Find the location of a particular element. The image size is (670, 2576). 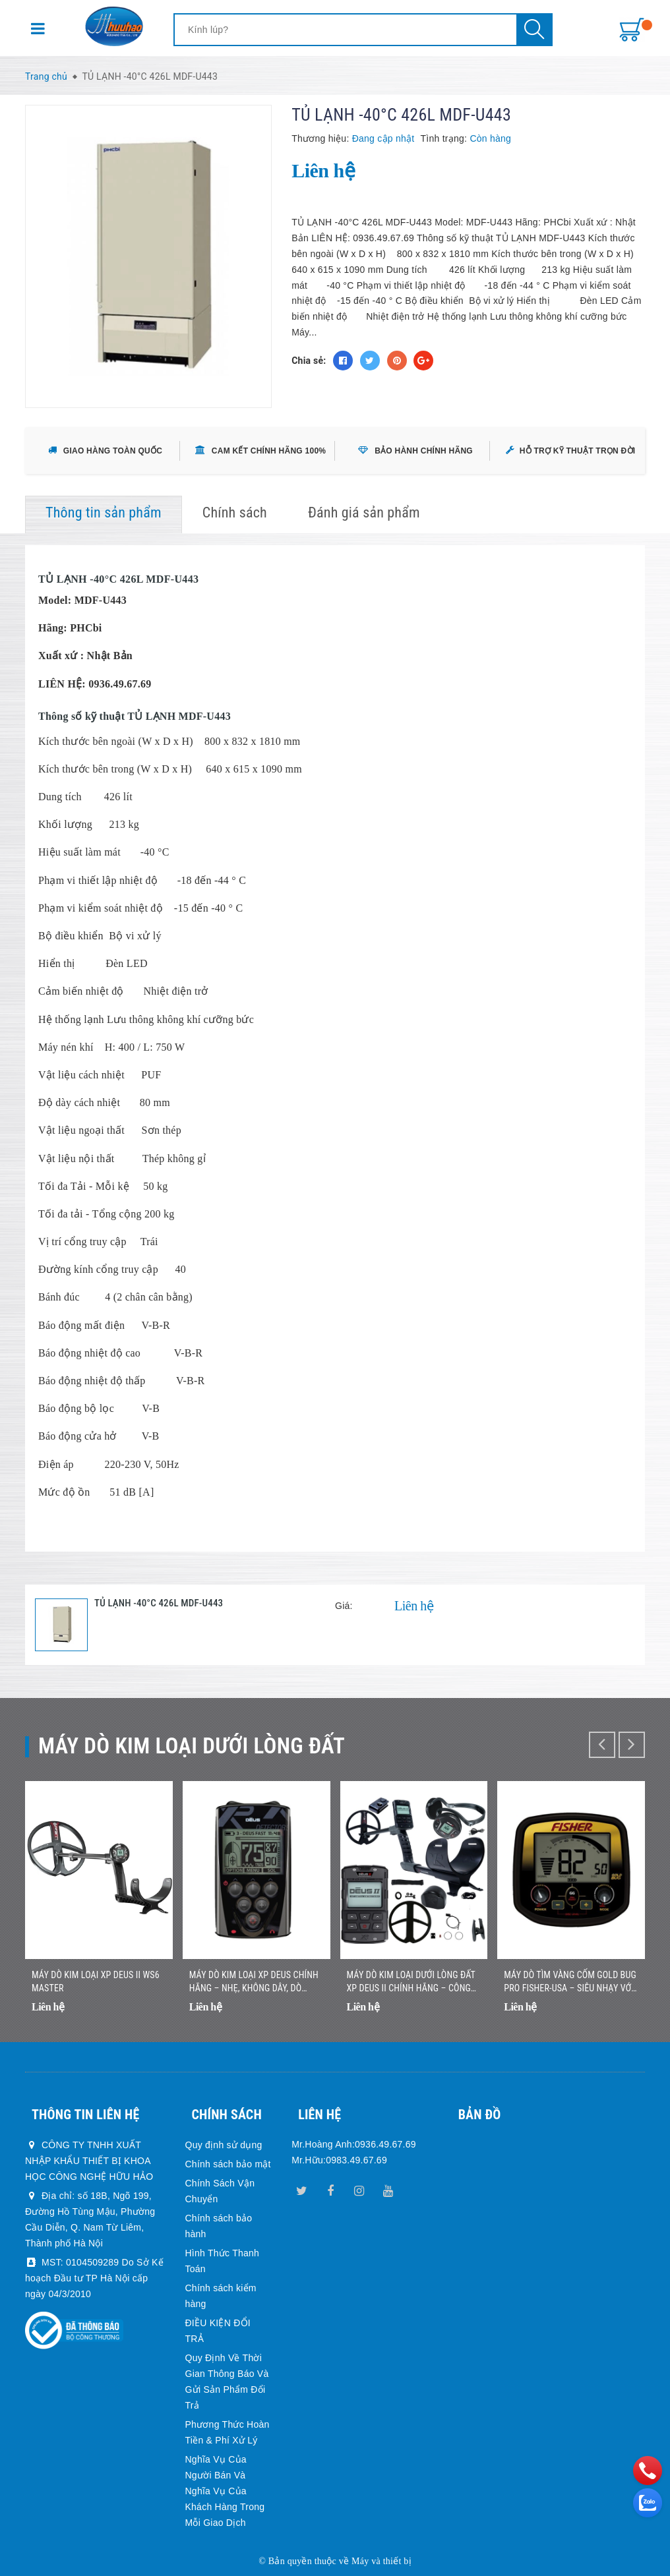

Máy Dò Tìm Vàng Cốm Gold Bug Pro Fisher-USA – Siêu Nhạy Với Vàng Nhỏ, Nhẹ, Dễ Sử Dụng is located at coordinates (570, 1982).